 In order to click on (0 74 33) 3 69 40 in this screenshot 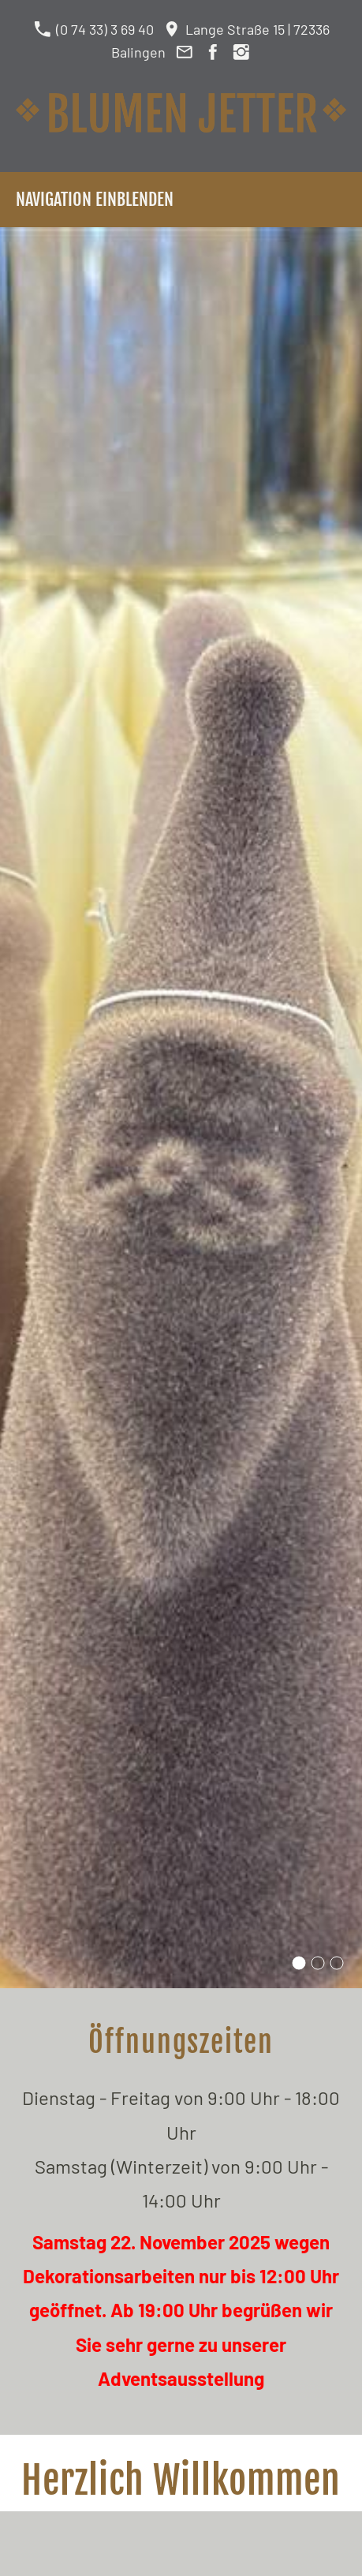, I will do `click(93, 29)`.